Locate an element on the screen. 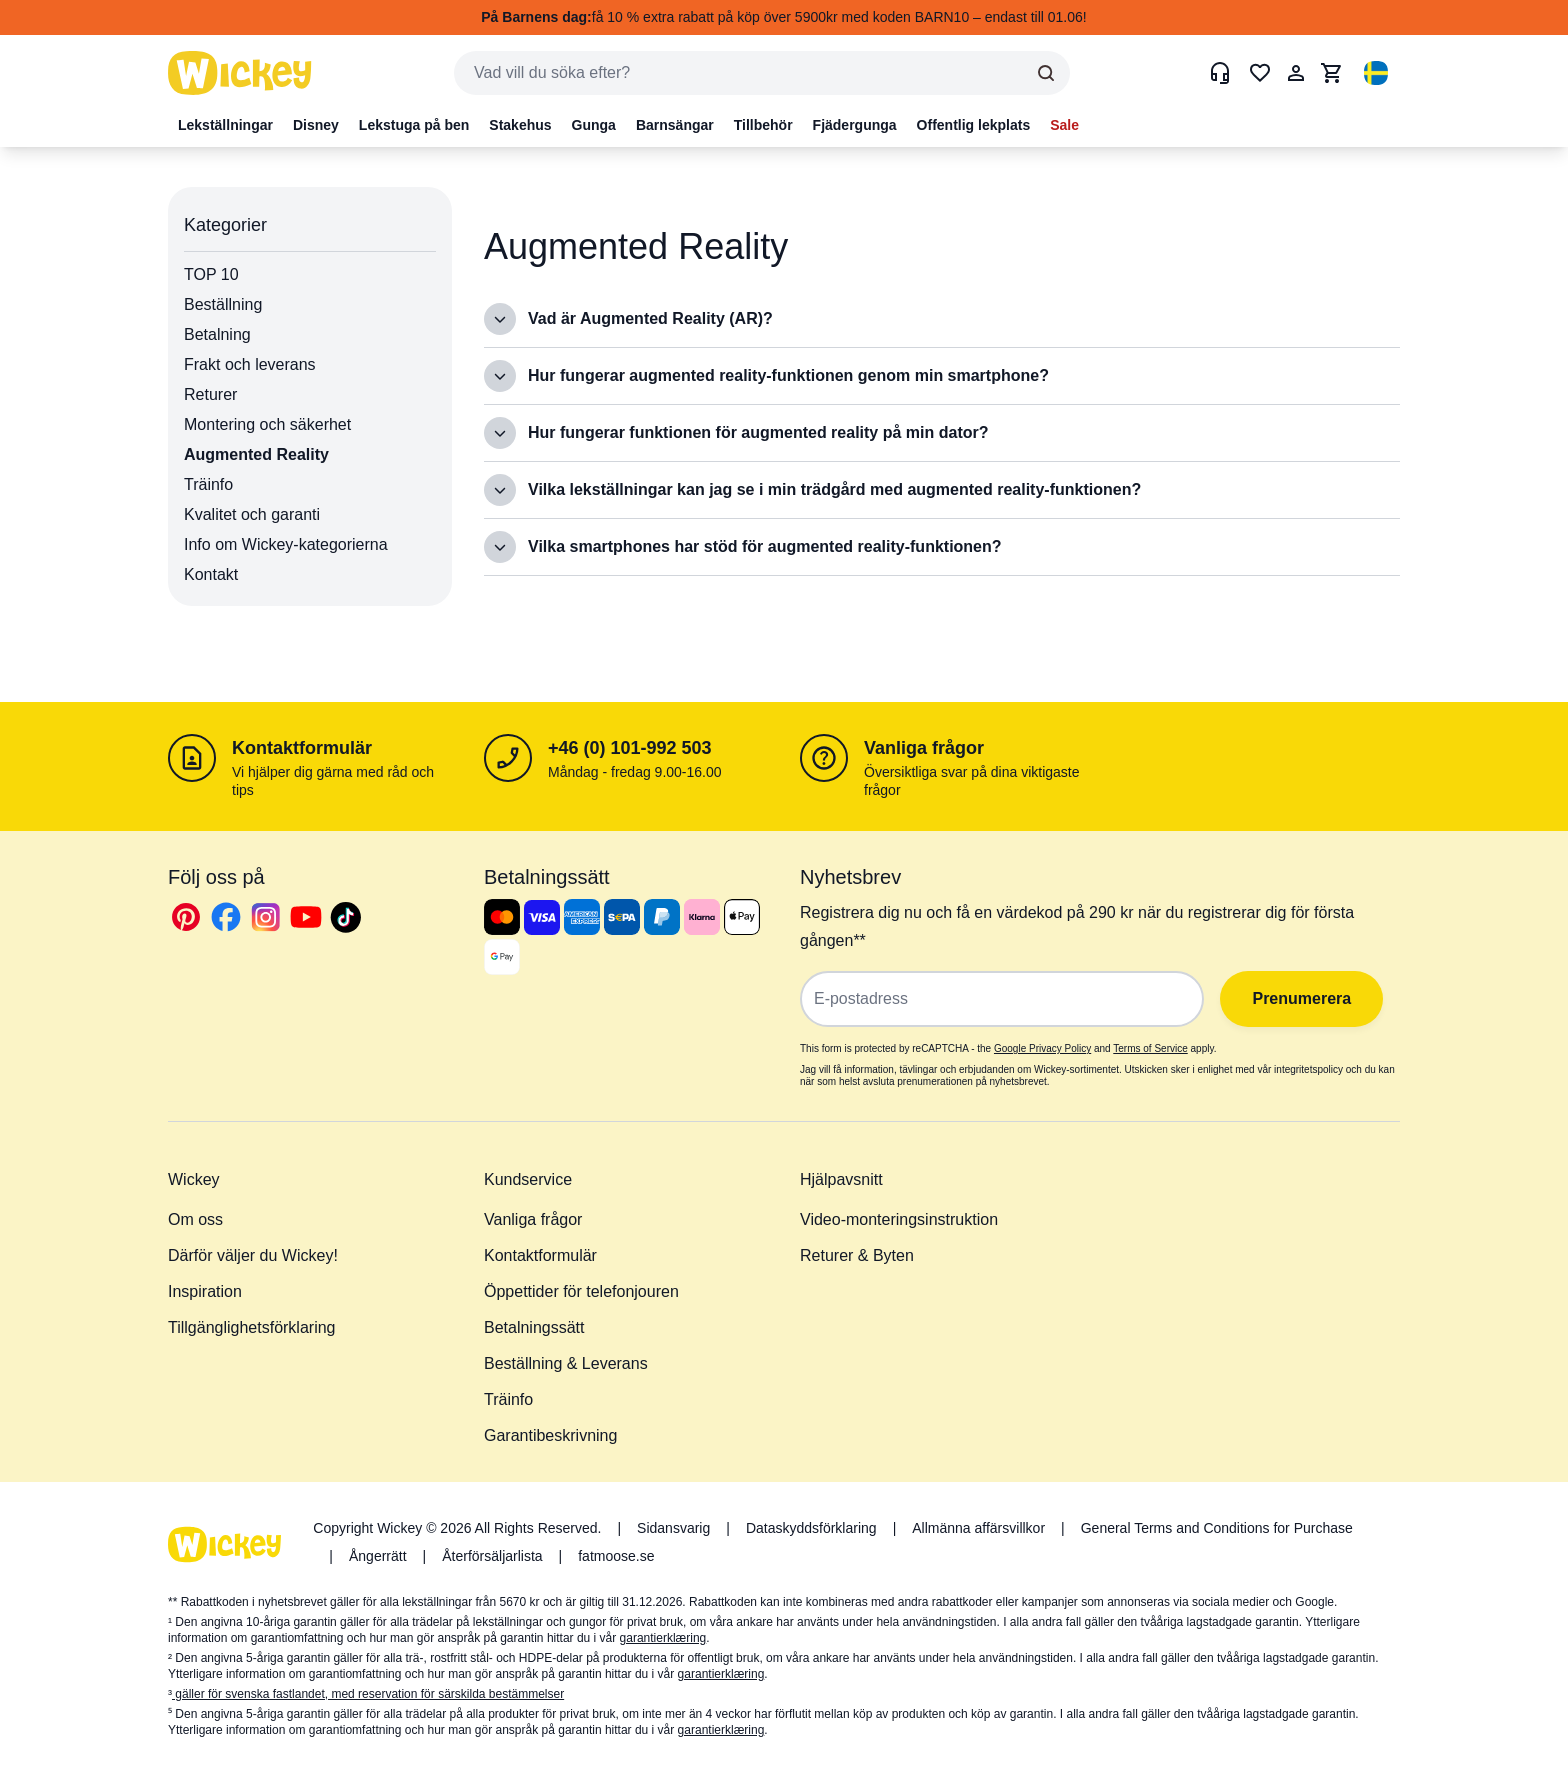 The height and width of the screenshot is (1770, 1568). Prenumerera is located at coordinates (1297, 998).